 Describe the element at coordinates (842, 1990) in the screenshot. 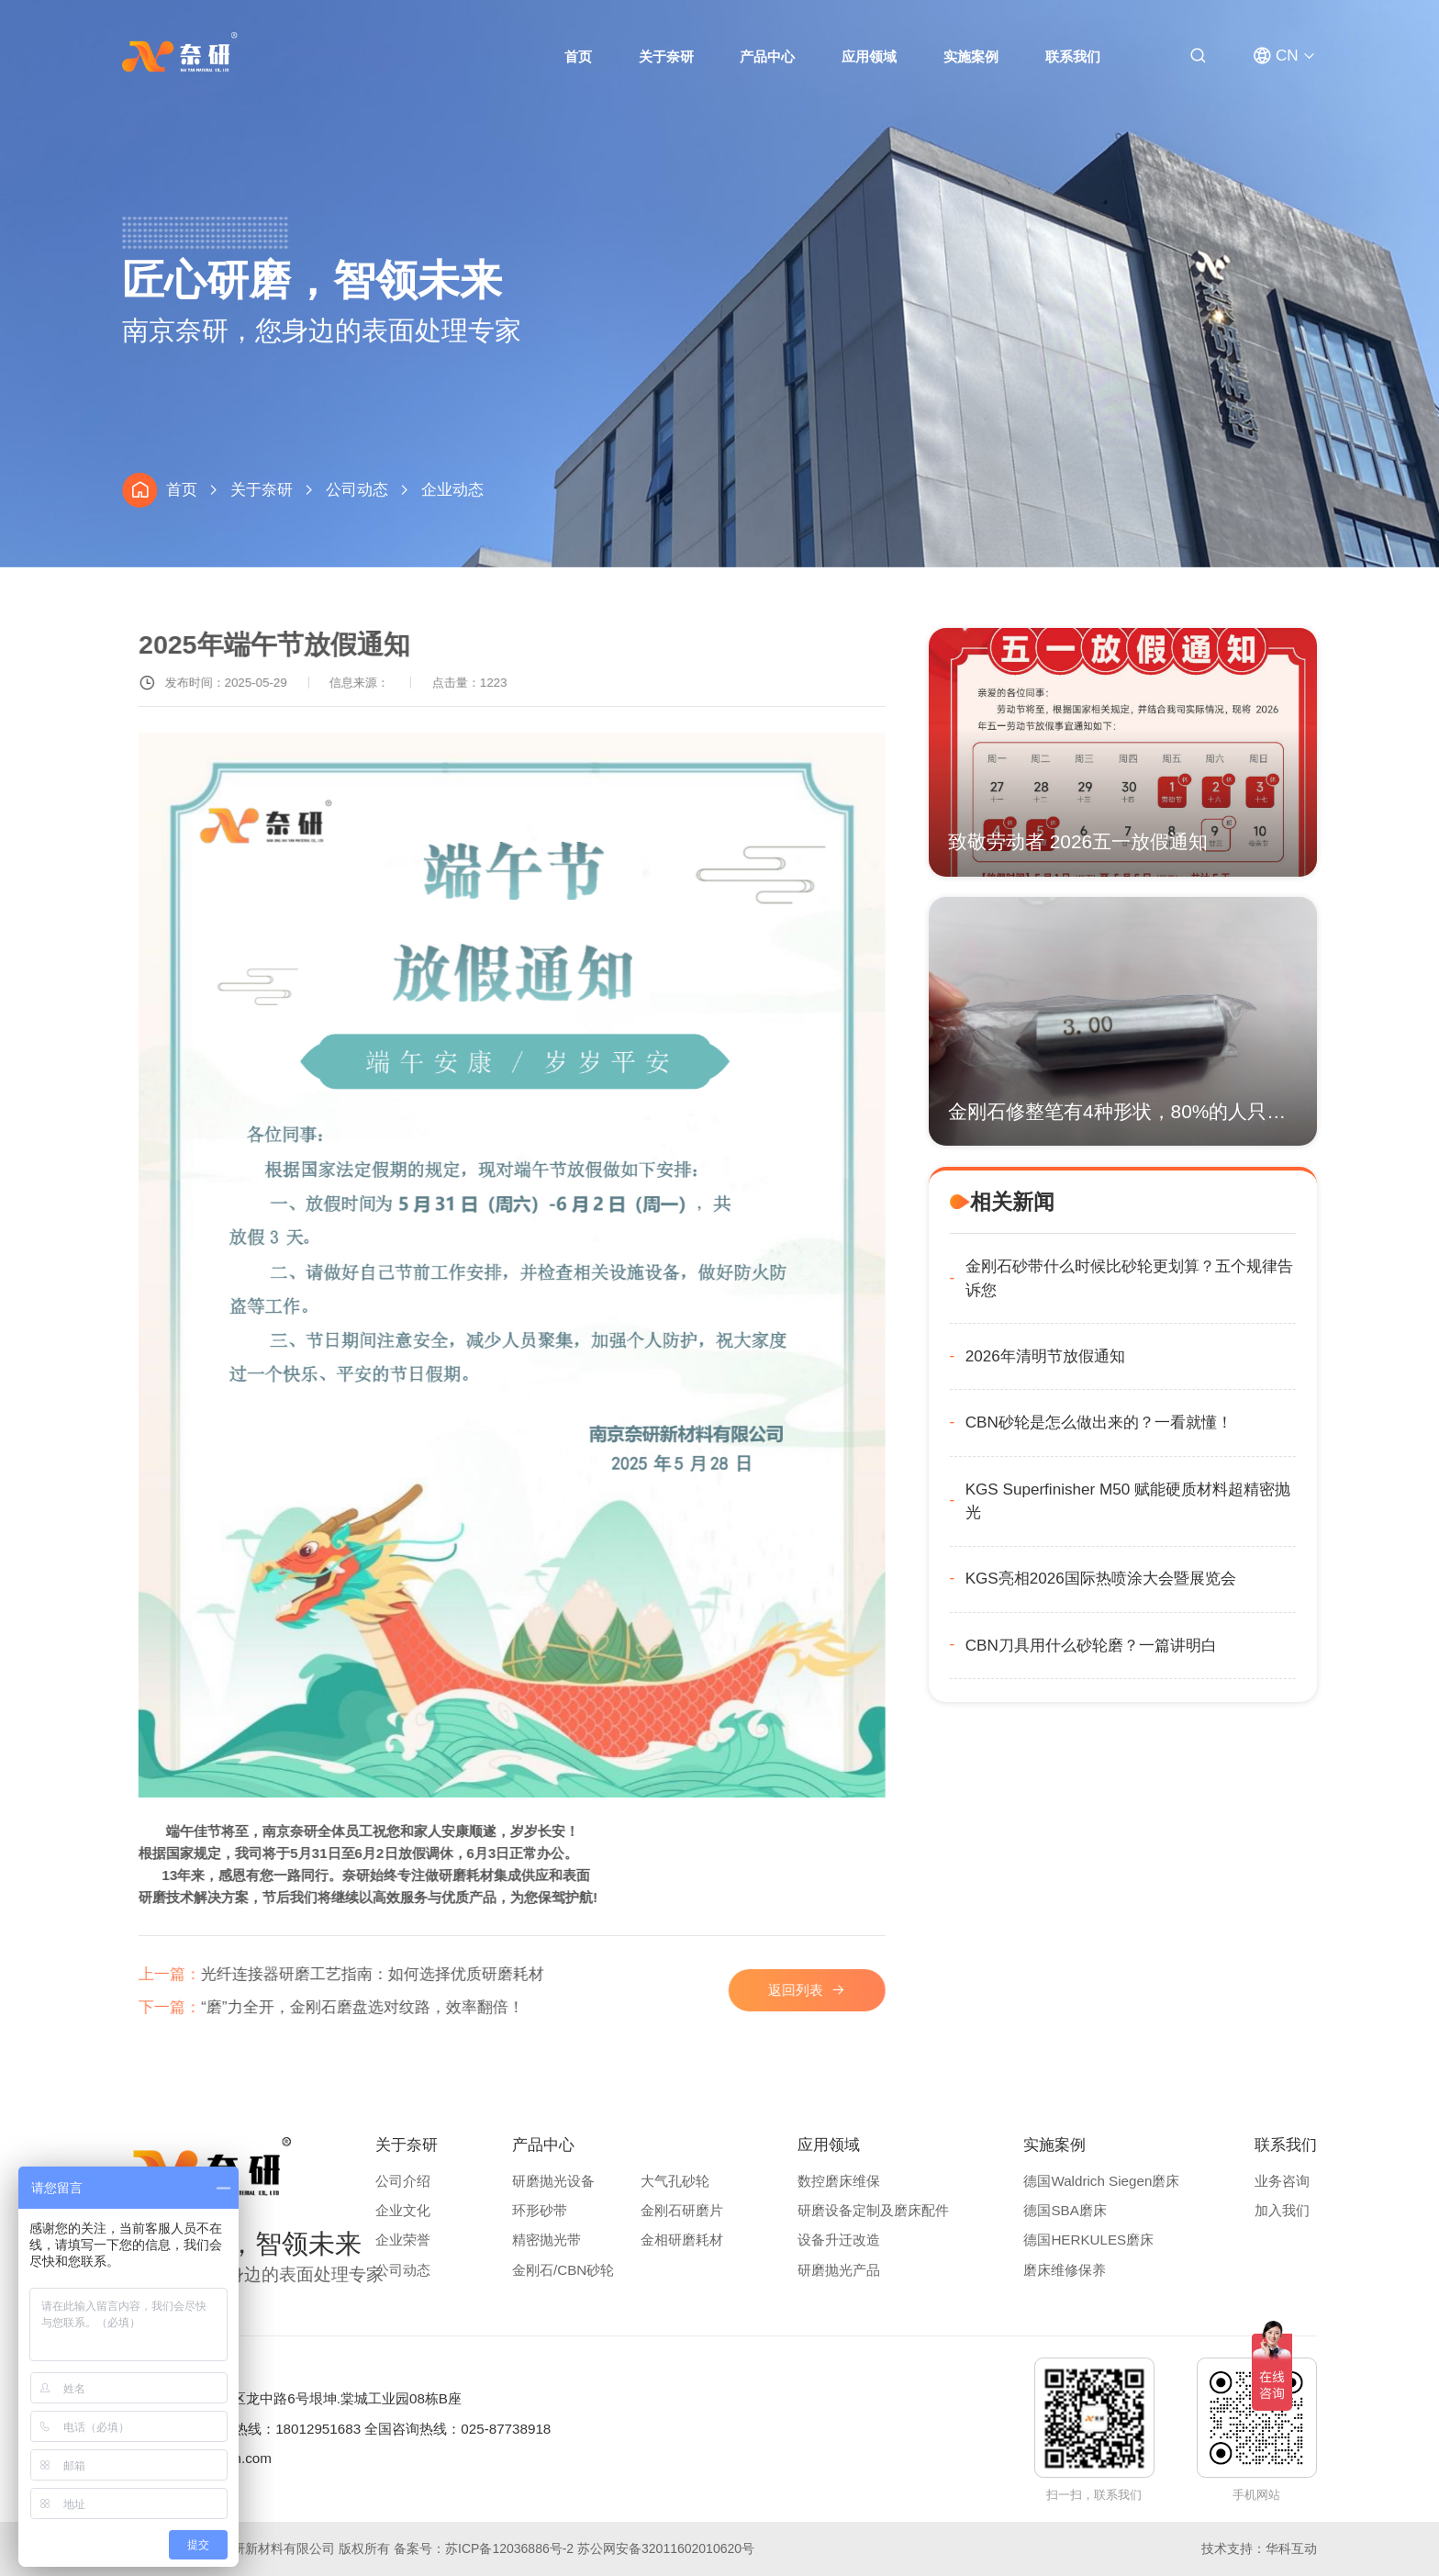

I see `返回列表` at that location.